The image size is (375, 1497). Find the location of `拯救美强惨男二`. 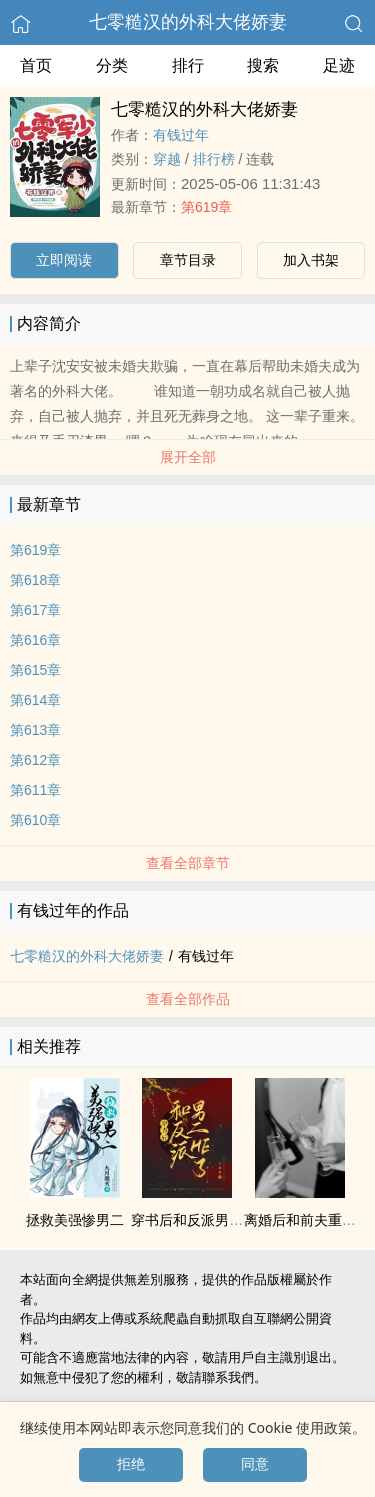

拯救美强惨男二 is located at coordinates (75, 1220).